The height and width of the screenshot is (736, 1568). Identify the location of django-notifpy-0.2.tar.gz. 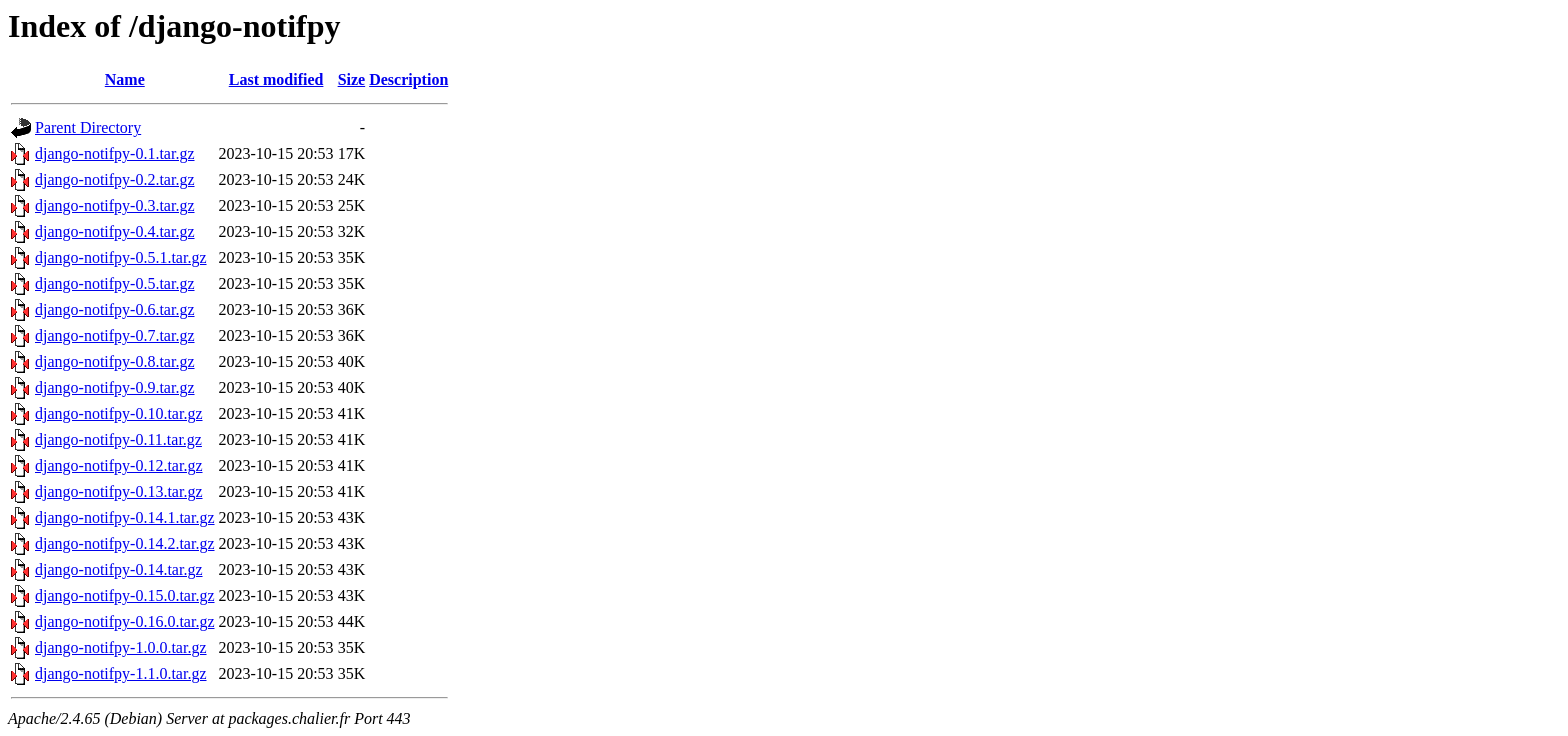
(115, 179).